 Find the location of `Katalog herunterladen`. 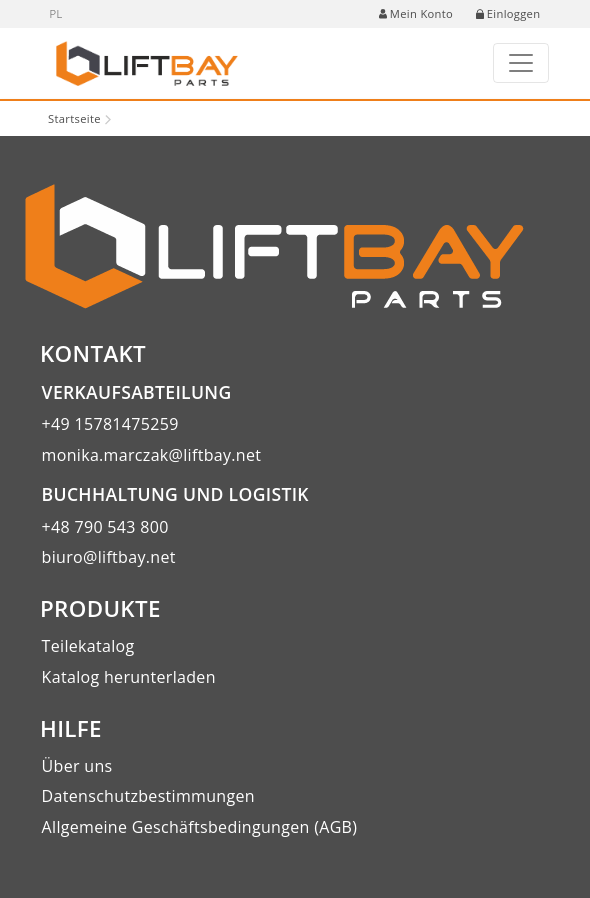

Katalog herunterladen is located at coordinates (129, 677).